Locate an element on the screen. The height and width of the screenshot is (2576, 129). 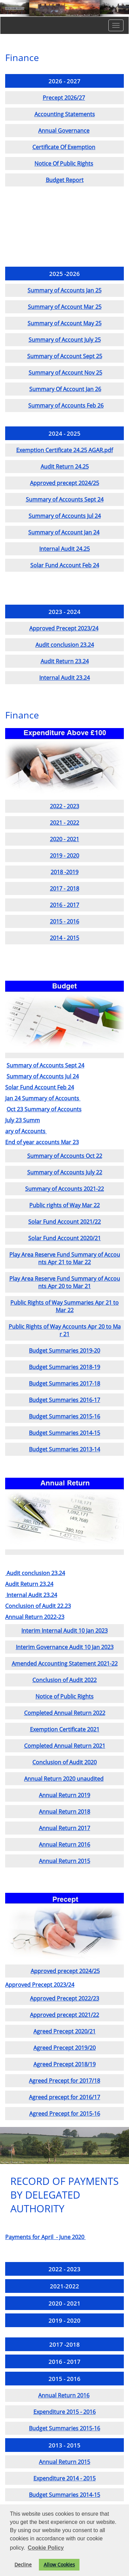
Summary of Account Nov 25 is located at coordinates (65, 372).